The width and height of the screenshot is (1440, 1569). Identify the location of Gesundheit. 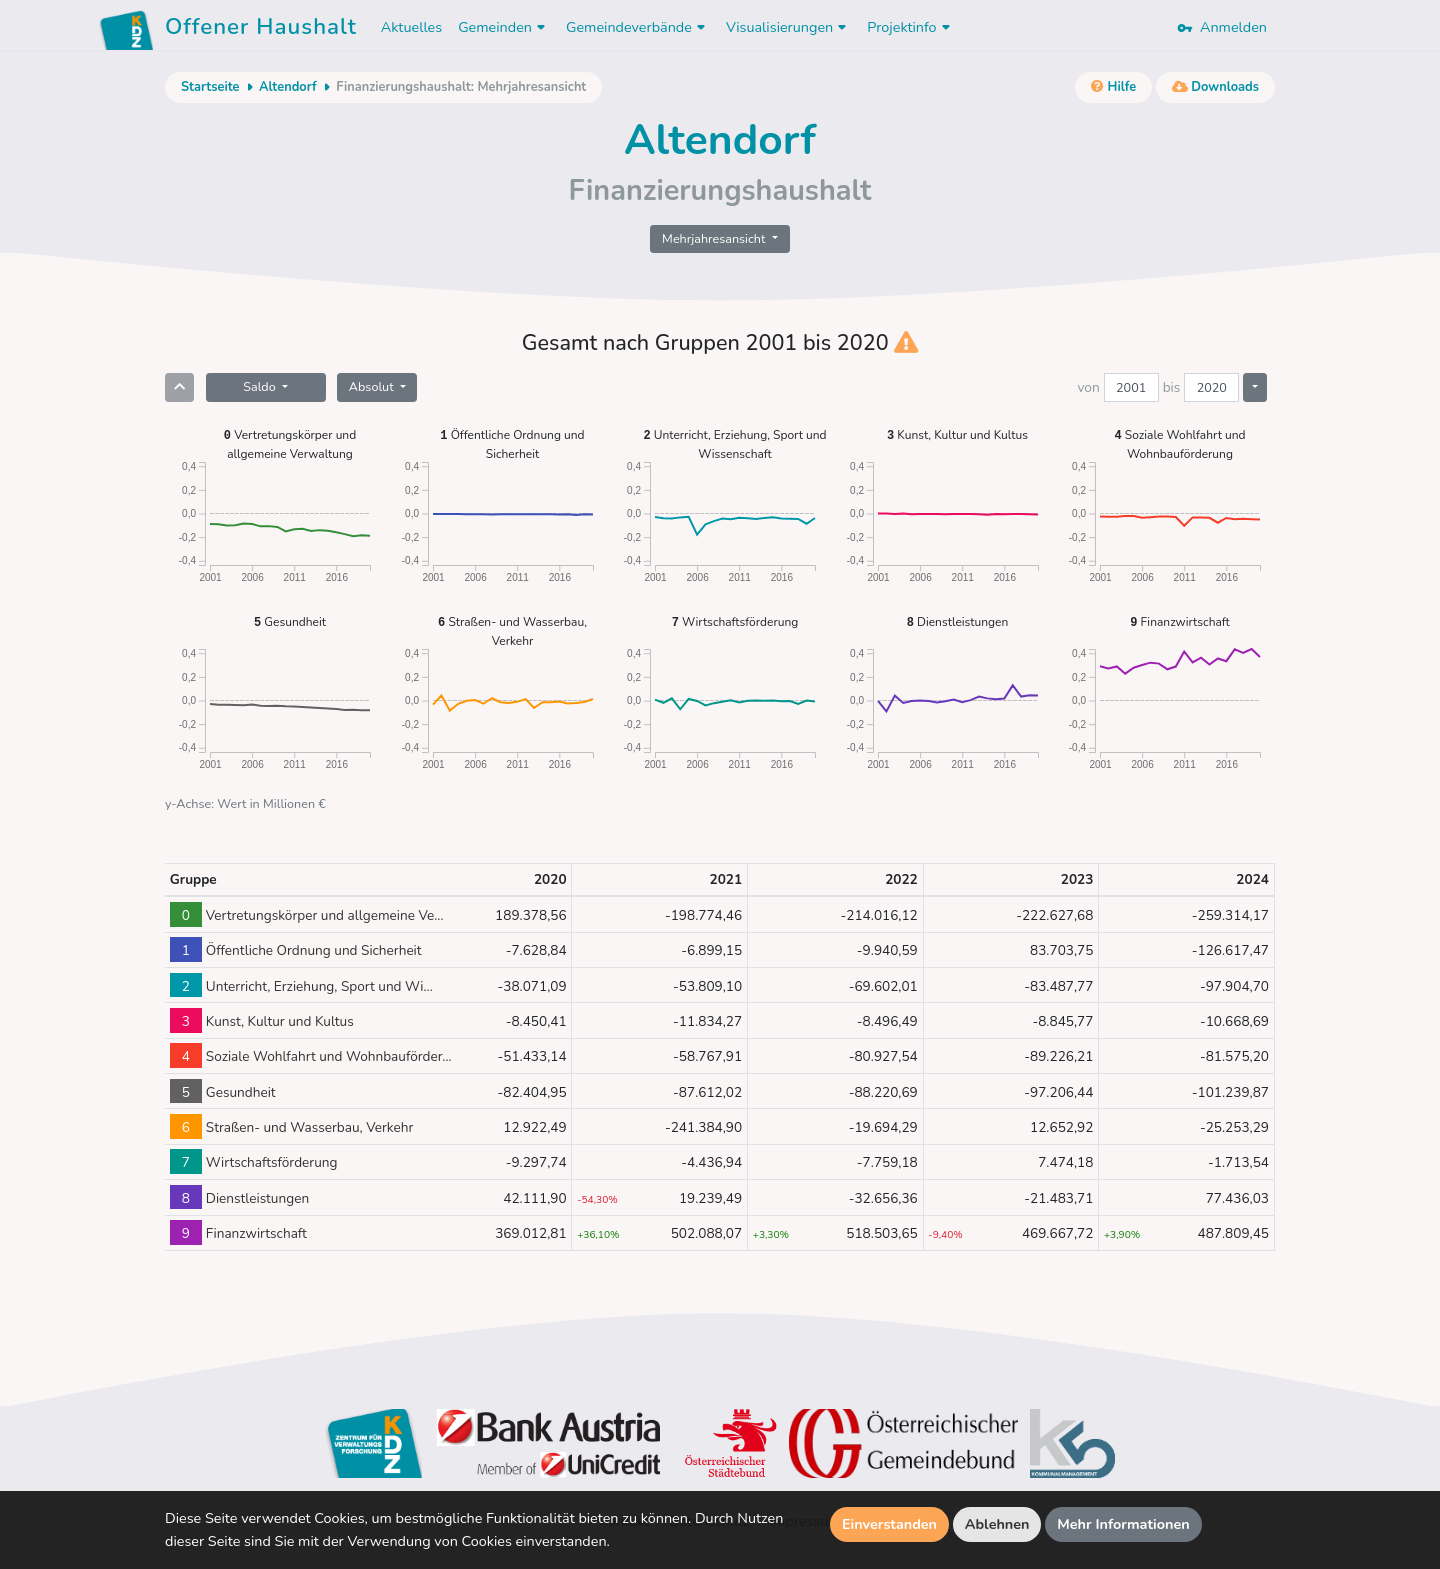
(290, 621).